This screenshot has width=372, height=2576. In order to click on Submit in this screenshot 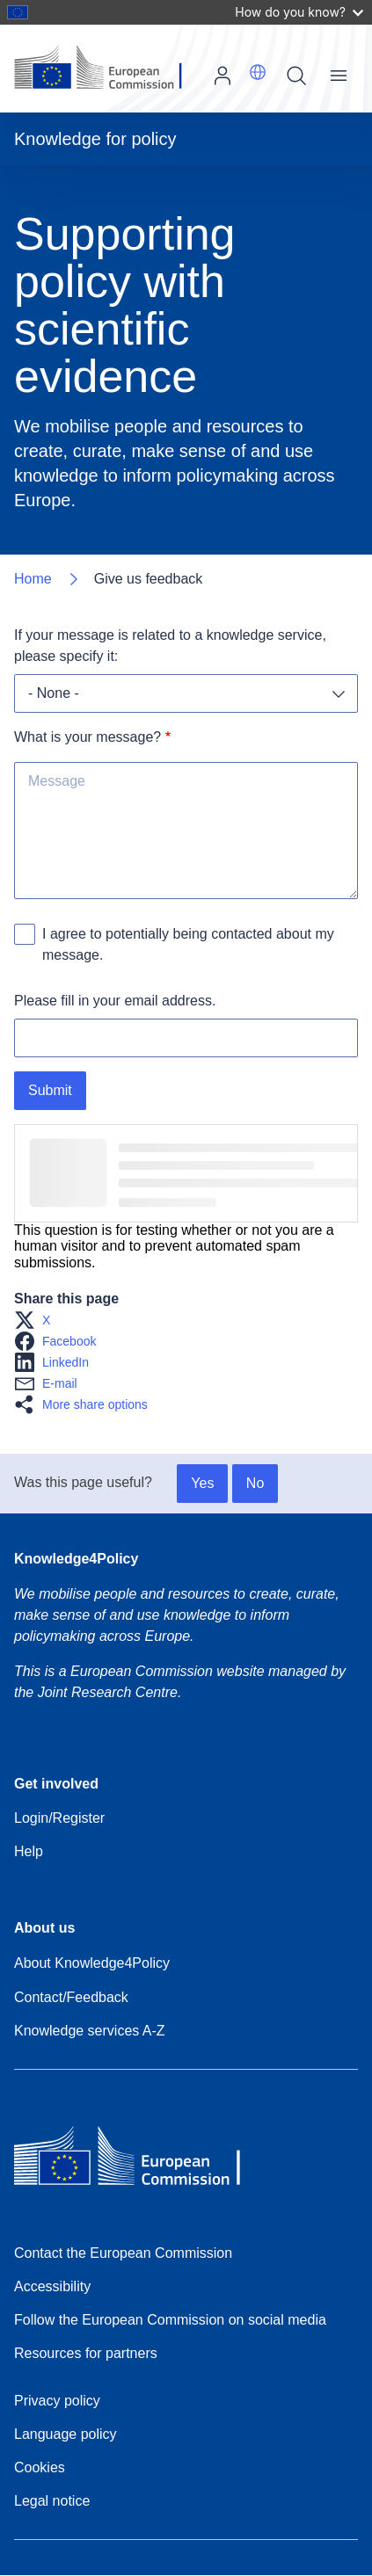, I will do `click(50, 1090)`.